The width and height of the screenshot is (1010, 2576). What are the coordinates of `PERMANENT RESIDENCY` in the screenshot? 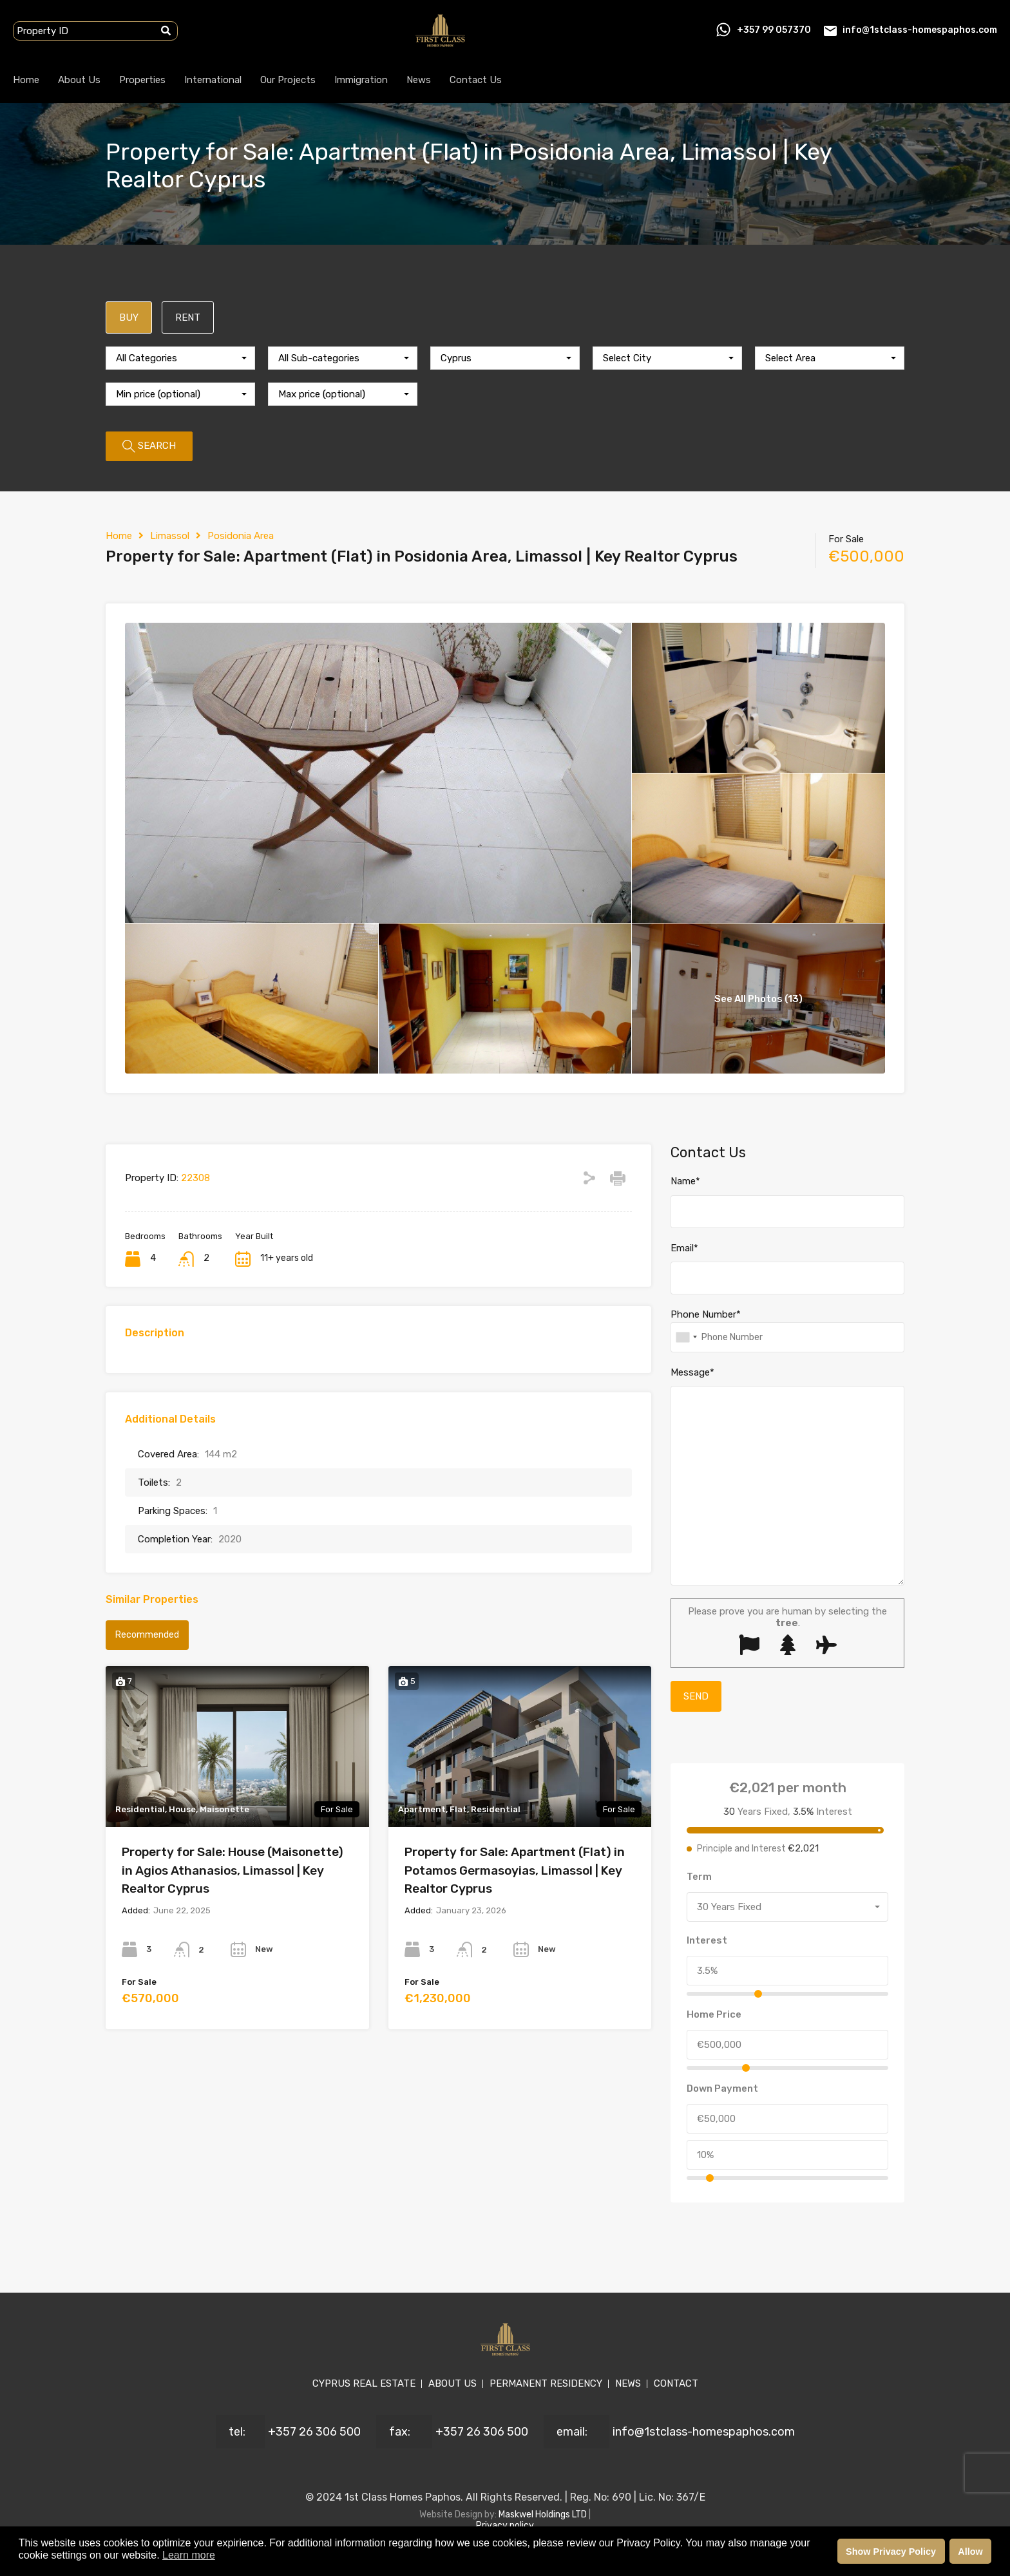 It's located at (546, 2383).